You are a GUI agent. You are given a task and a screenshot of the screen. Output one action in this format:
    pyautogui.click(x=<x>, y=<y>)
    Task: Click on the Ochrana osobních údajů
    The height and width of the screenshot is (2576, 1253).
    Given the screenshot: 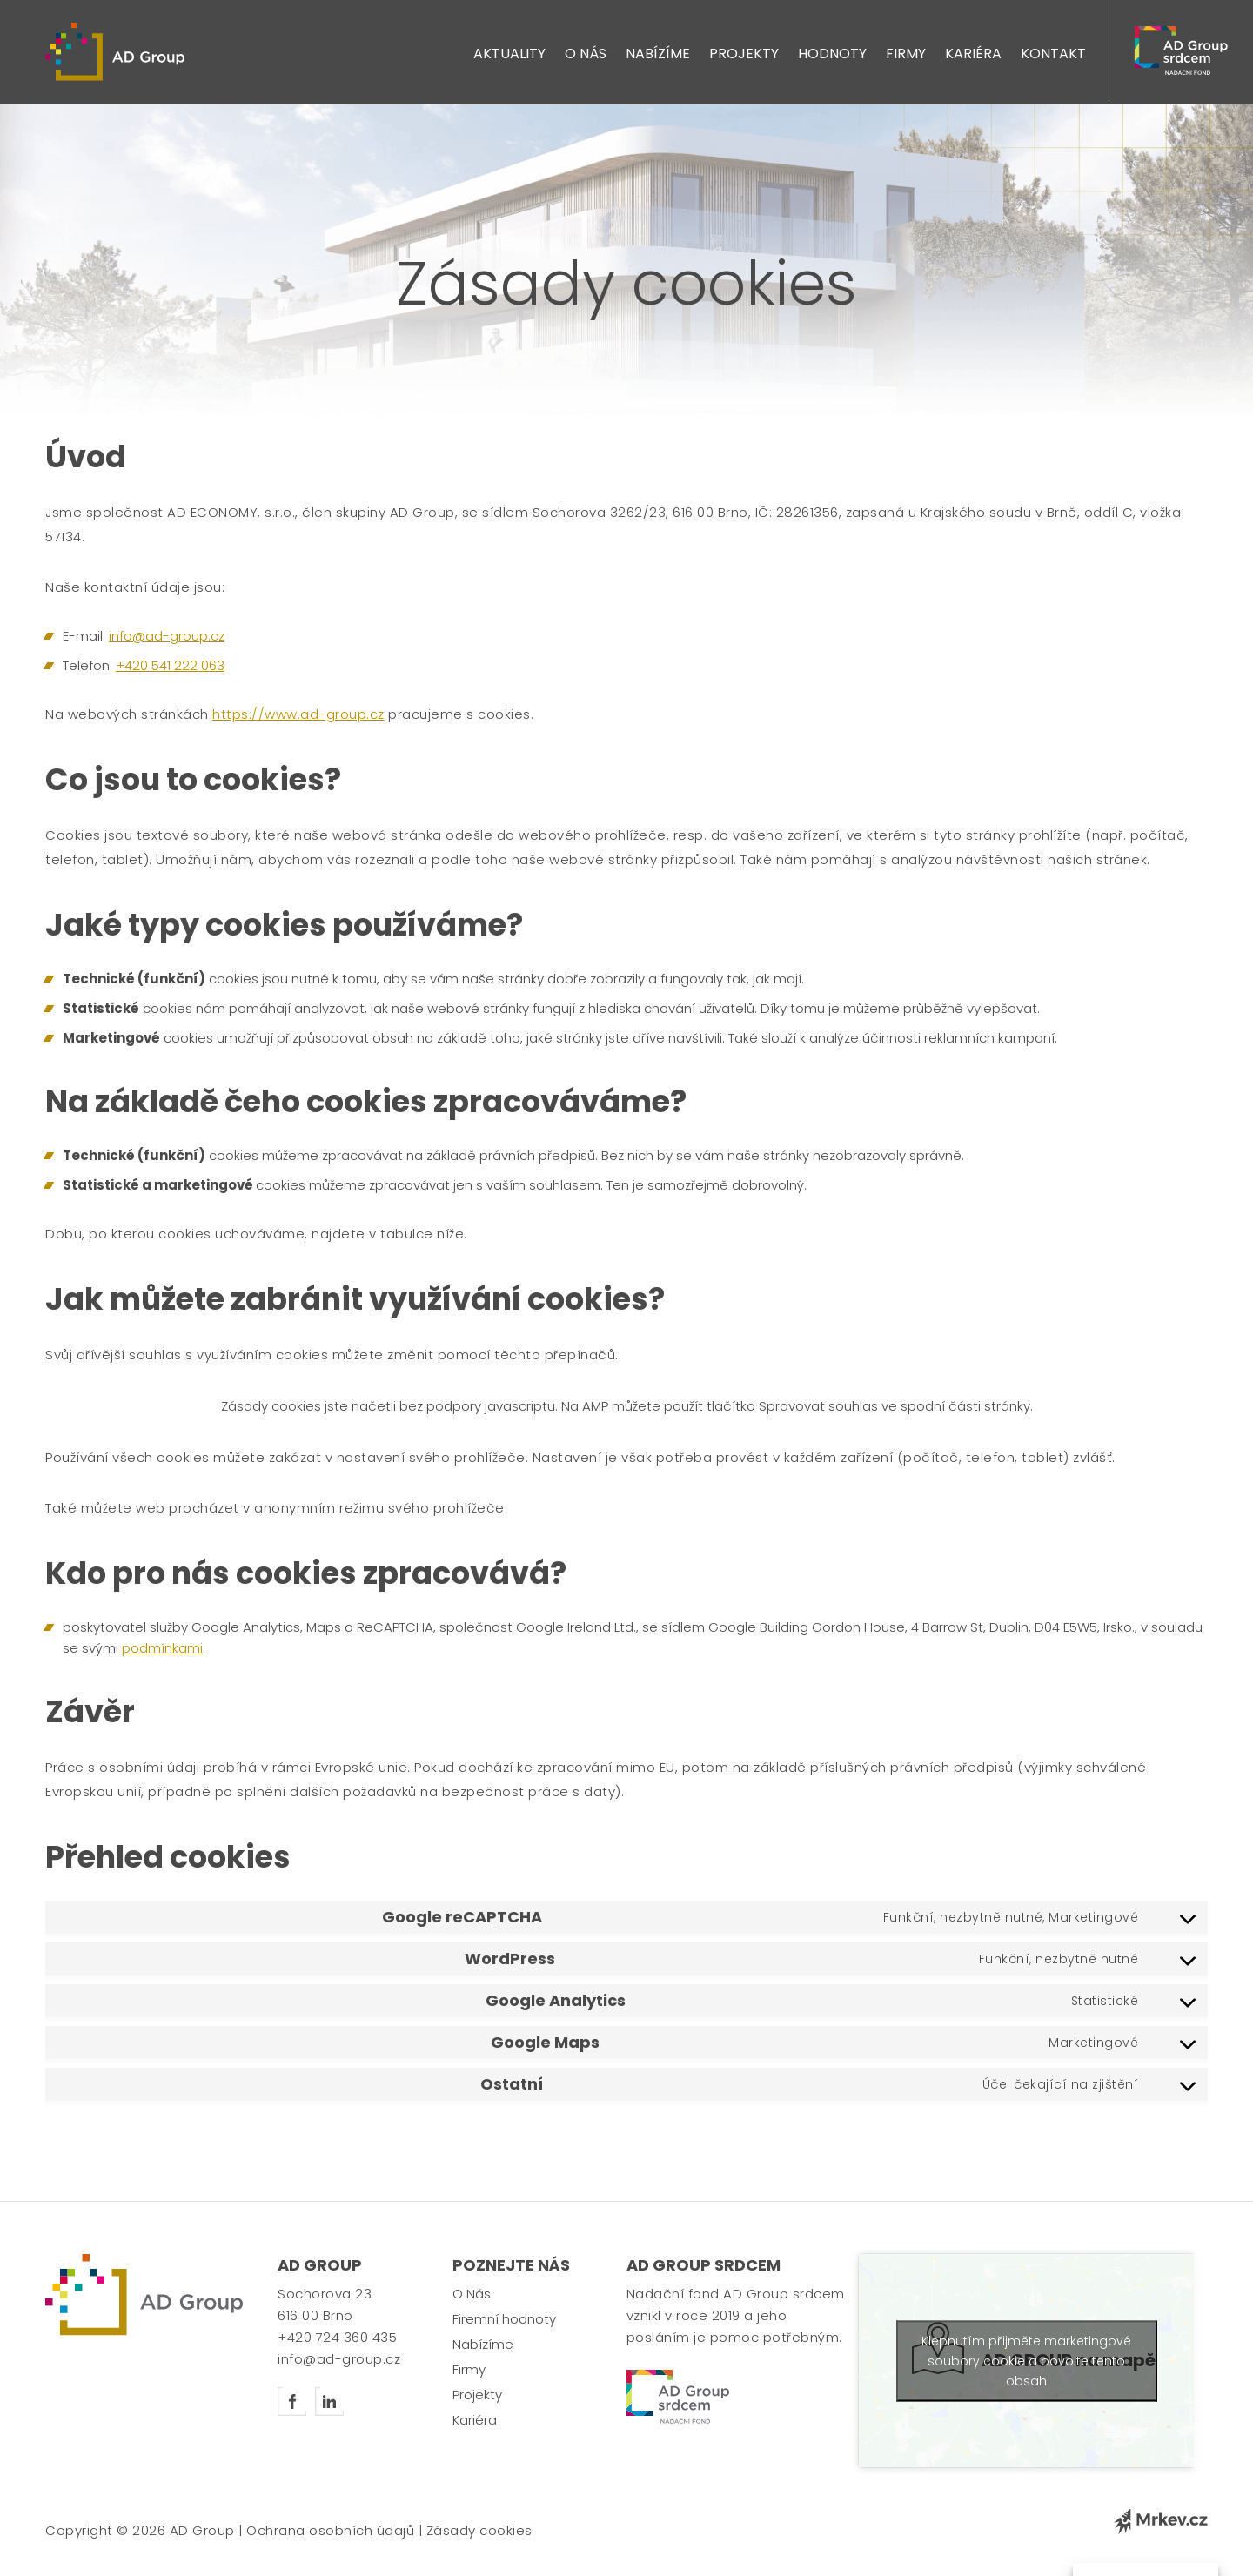 What is the action you would take?
    pyautogui.click(x=330, y=2530)
    